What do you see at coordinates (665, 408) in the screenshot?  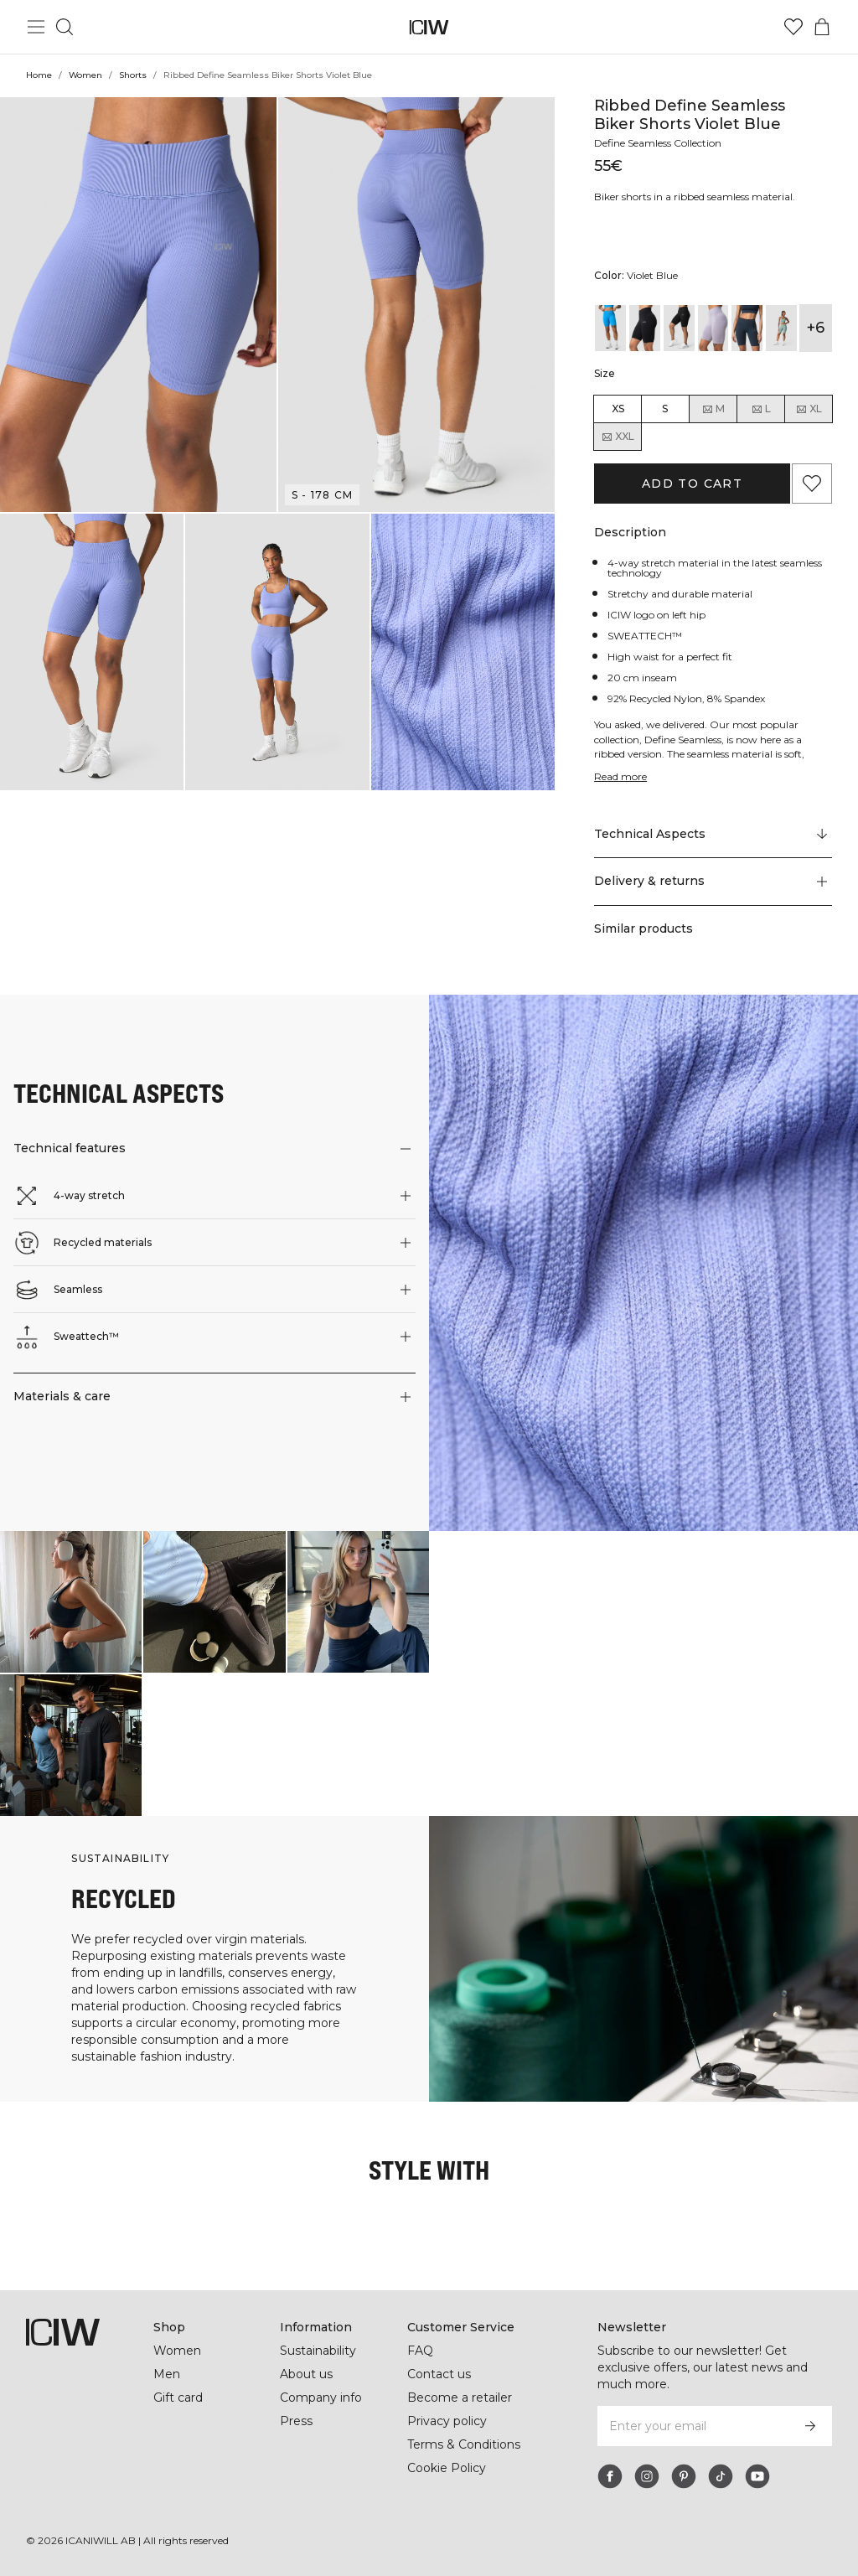 I see `S [radio]` at bounding box center [665, 408].